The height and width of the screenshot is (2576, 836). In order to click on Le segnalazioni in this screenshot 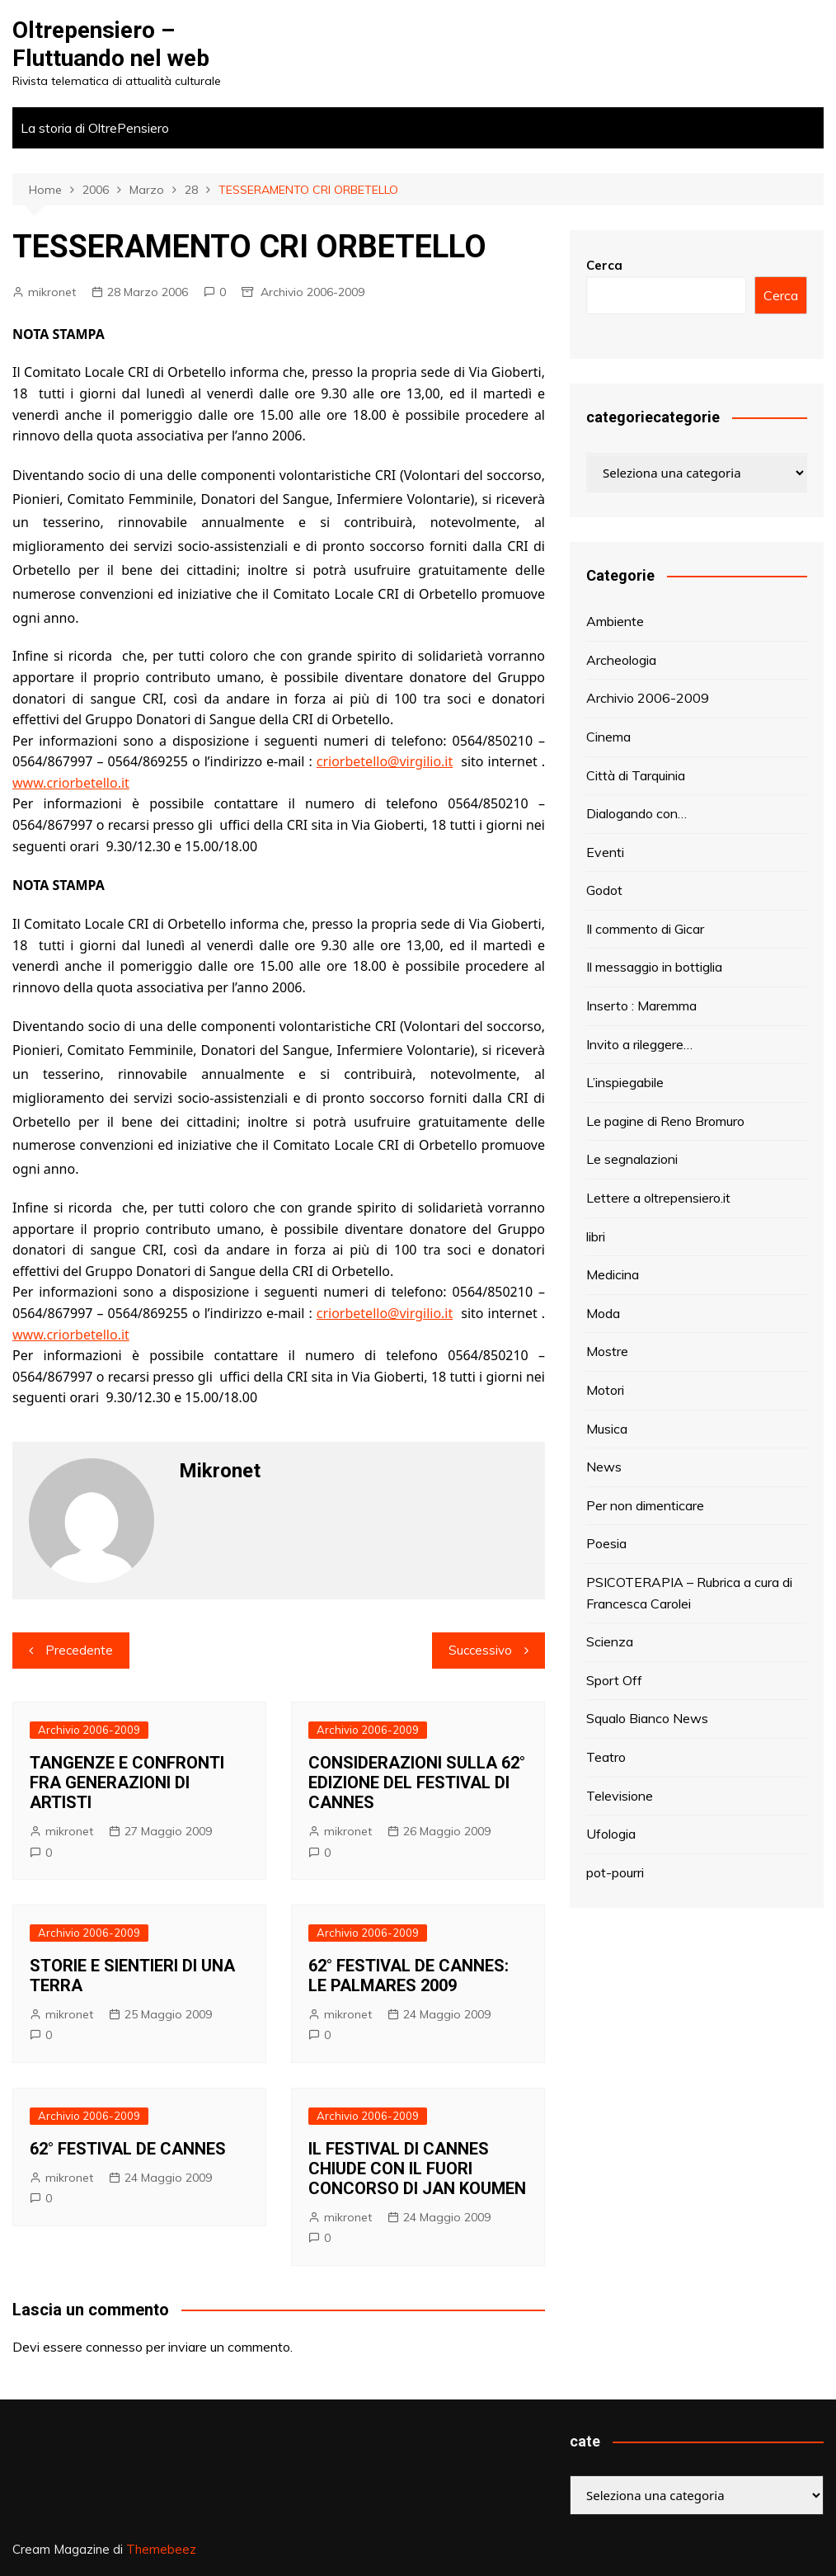, I will do `click(632, 1159)`.